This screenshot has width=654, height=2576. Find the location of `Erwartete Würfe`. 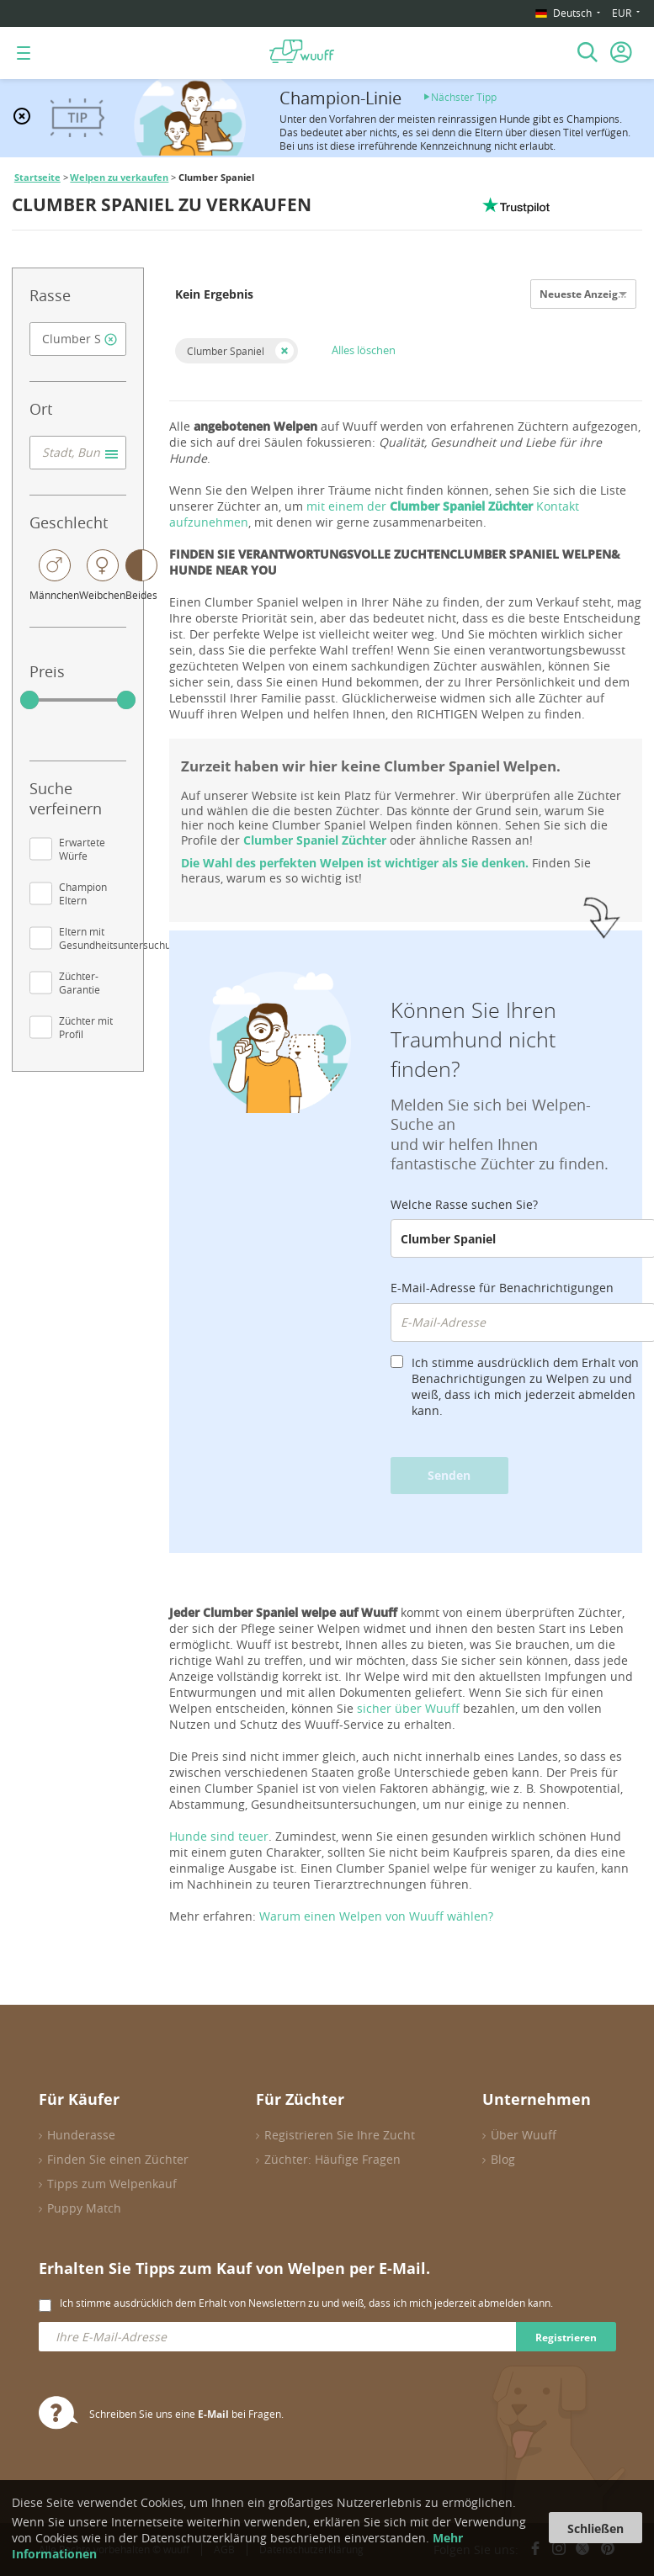

Erwartete Würfe is located at coordinates (82, 848).